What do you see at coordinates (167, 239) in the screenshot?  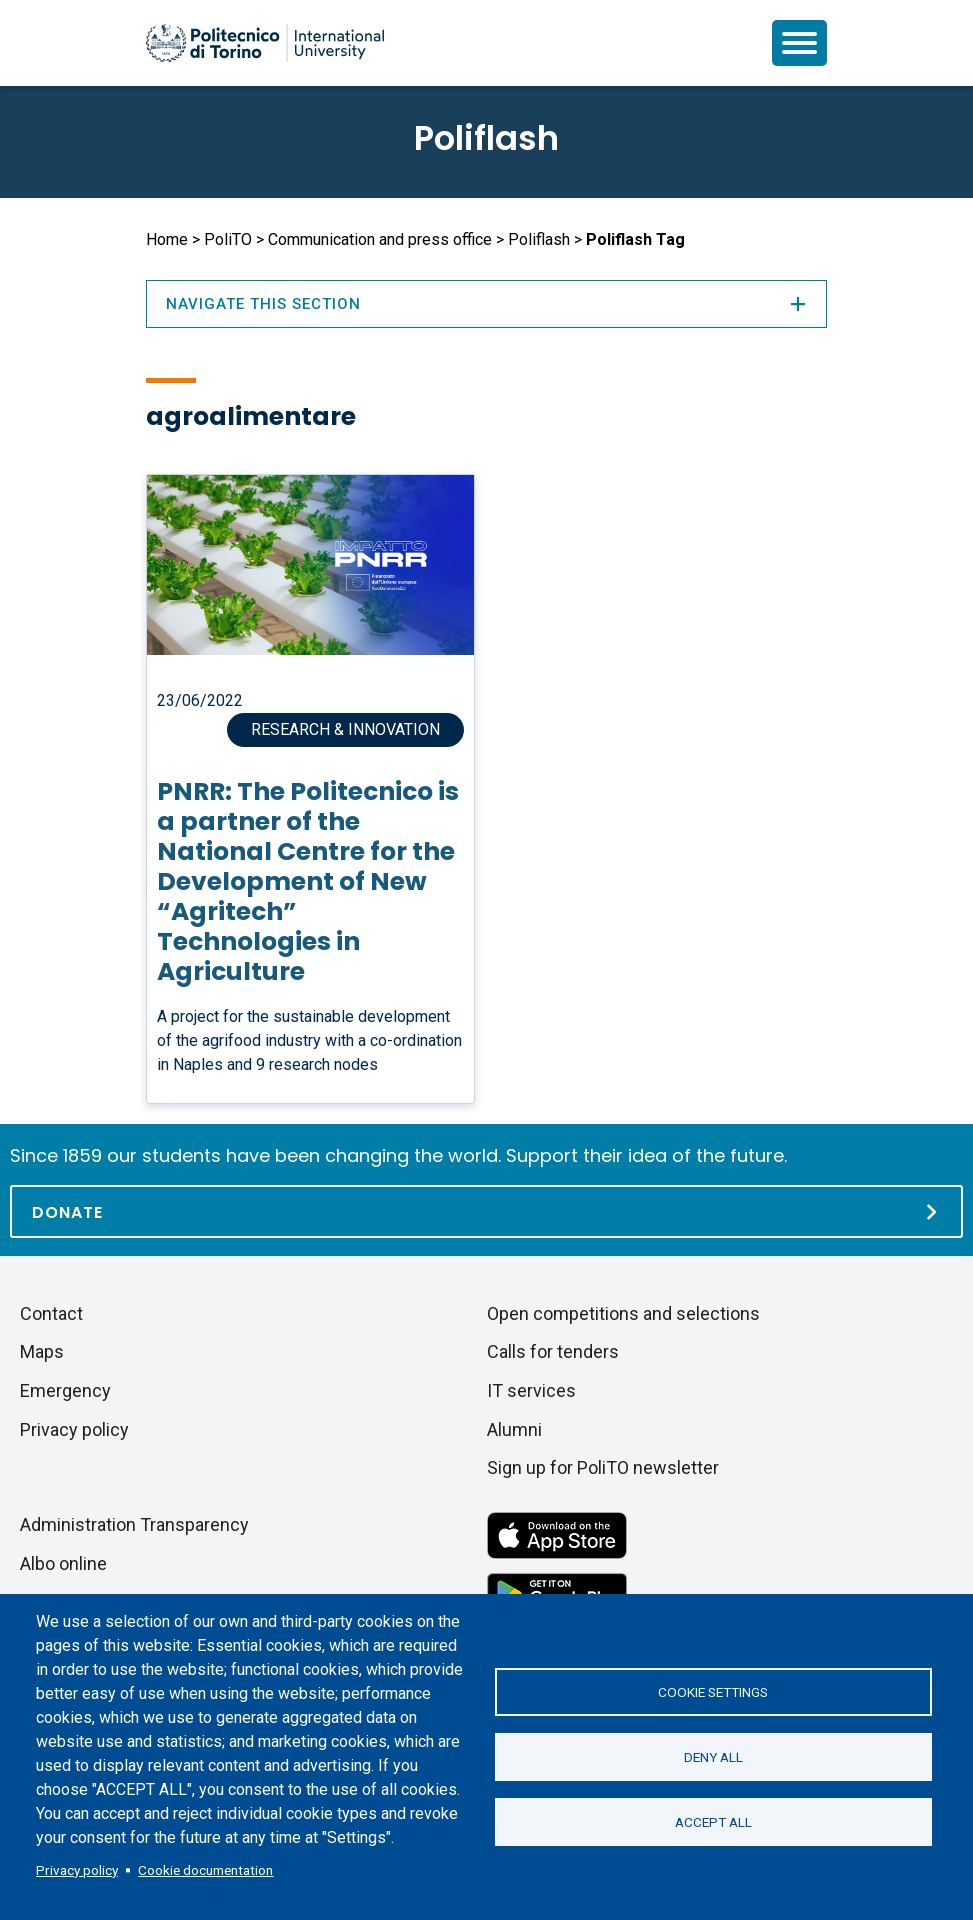 I see `Home` at bounding box center [167, 239].